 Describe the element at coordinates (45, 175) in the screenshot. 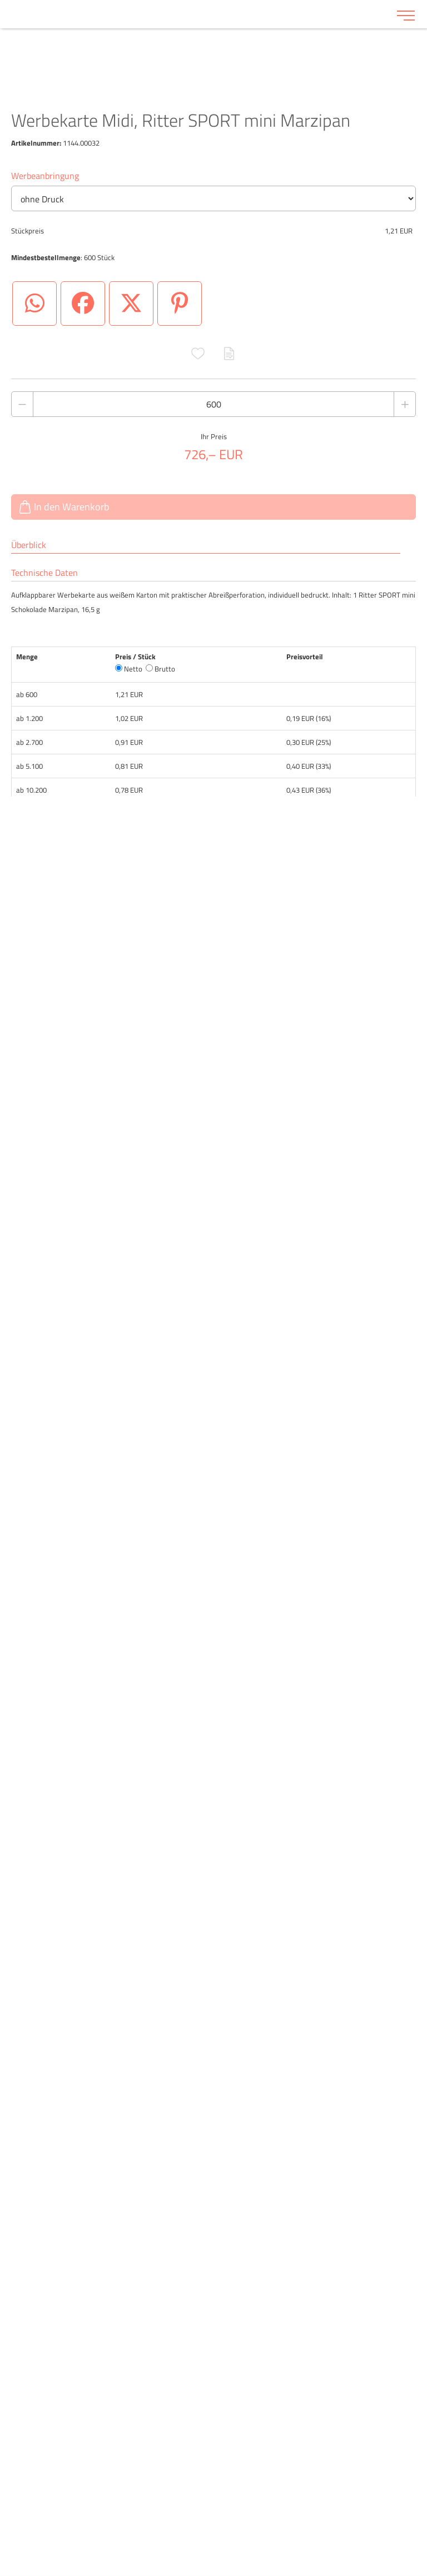

I see `Werbeanbringung` at that location.